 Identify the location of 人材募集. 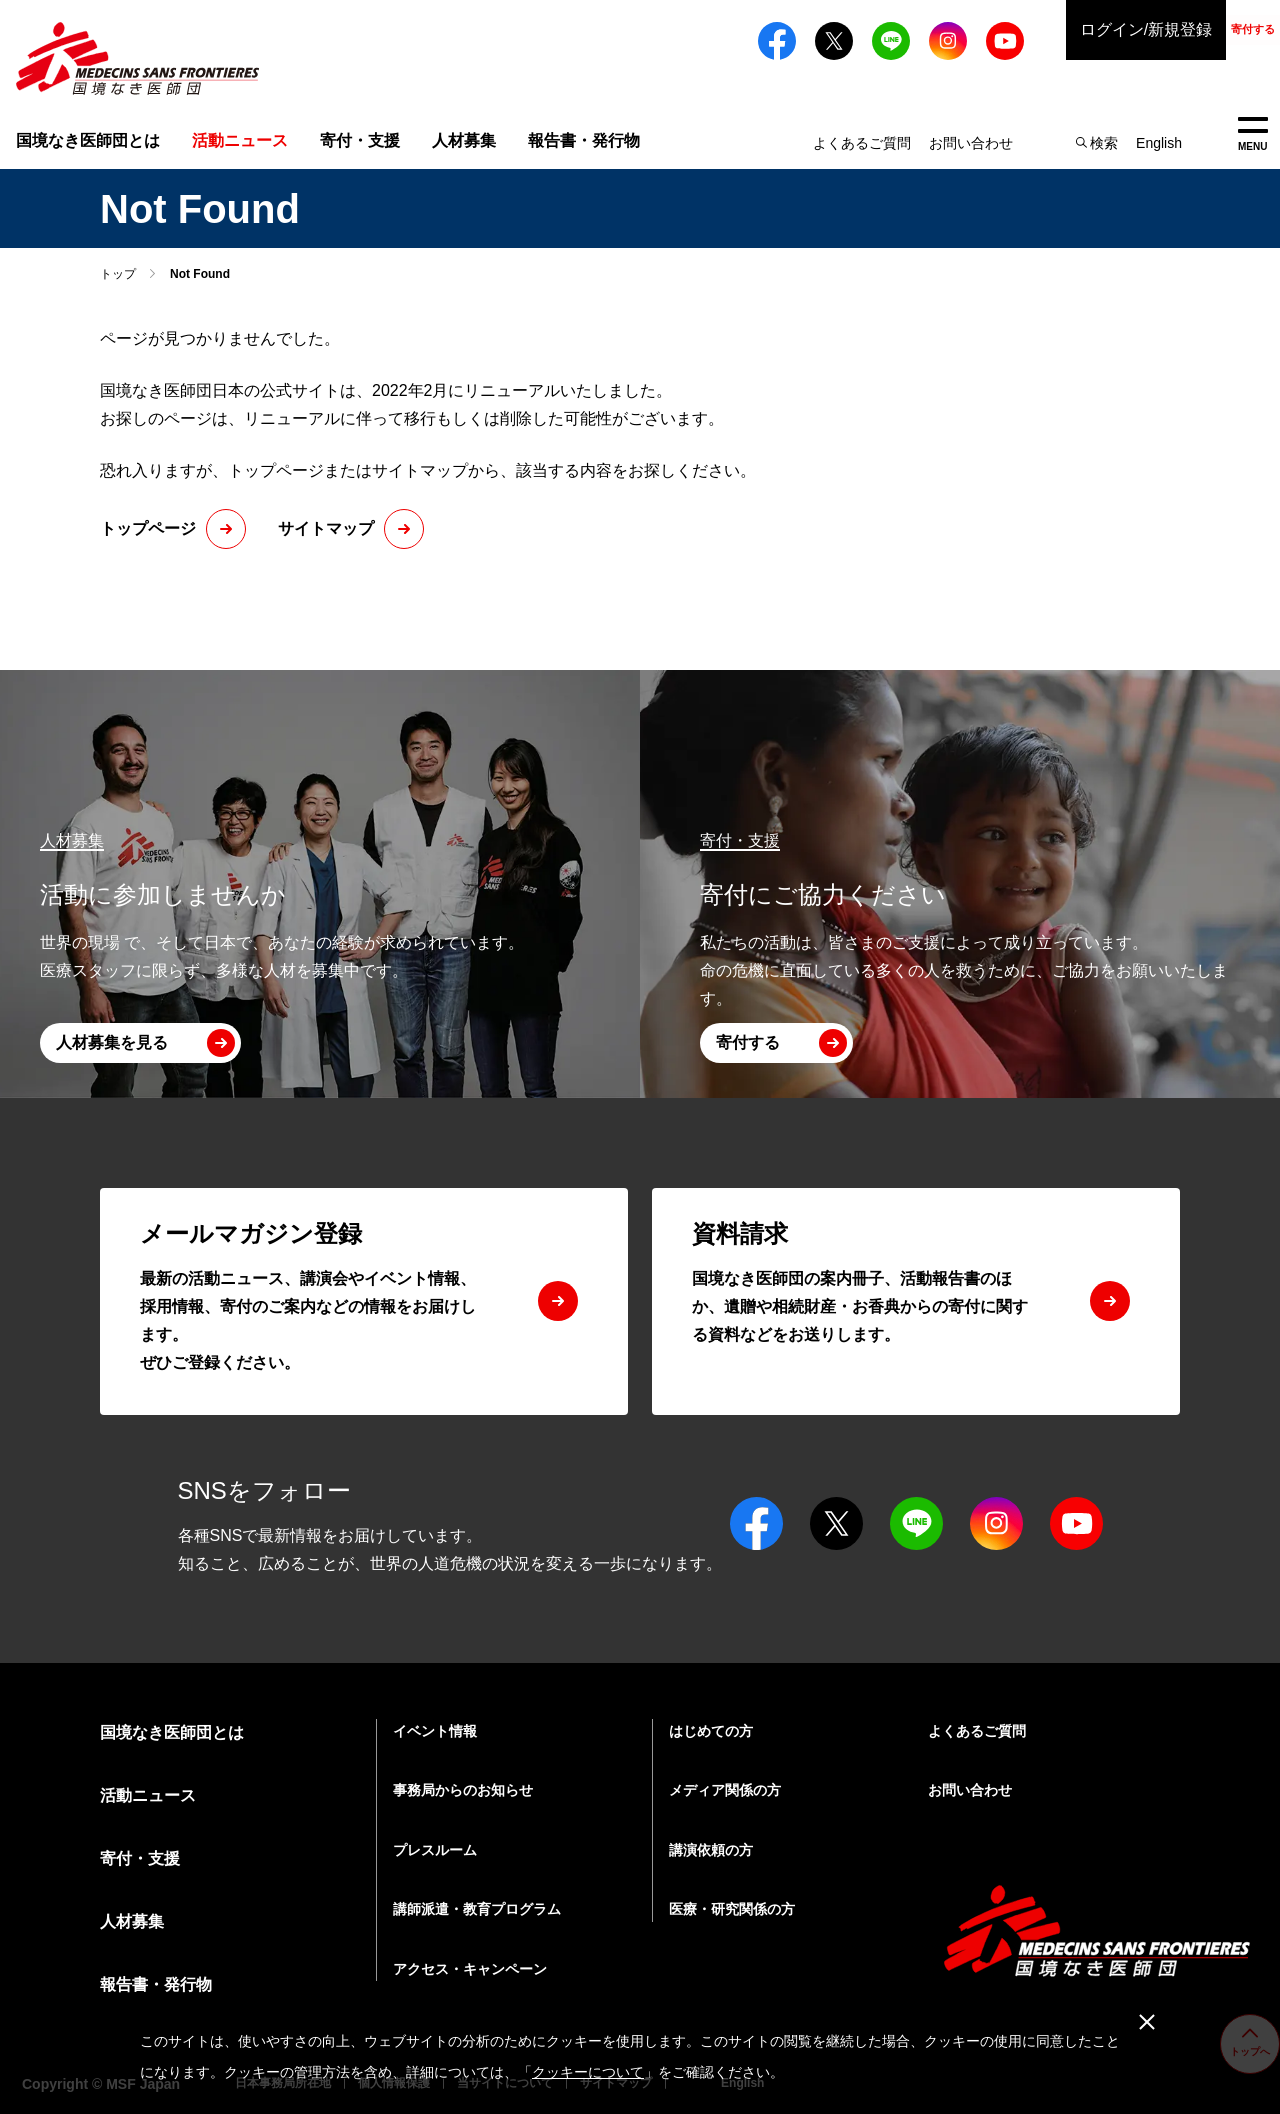
(464, 140).